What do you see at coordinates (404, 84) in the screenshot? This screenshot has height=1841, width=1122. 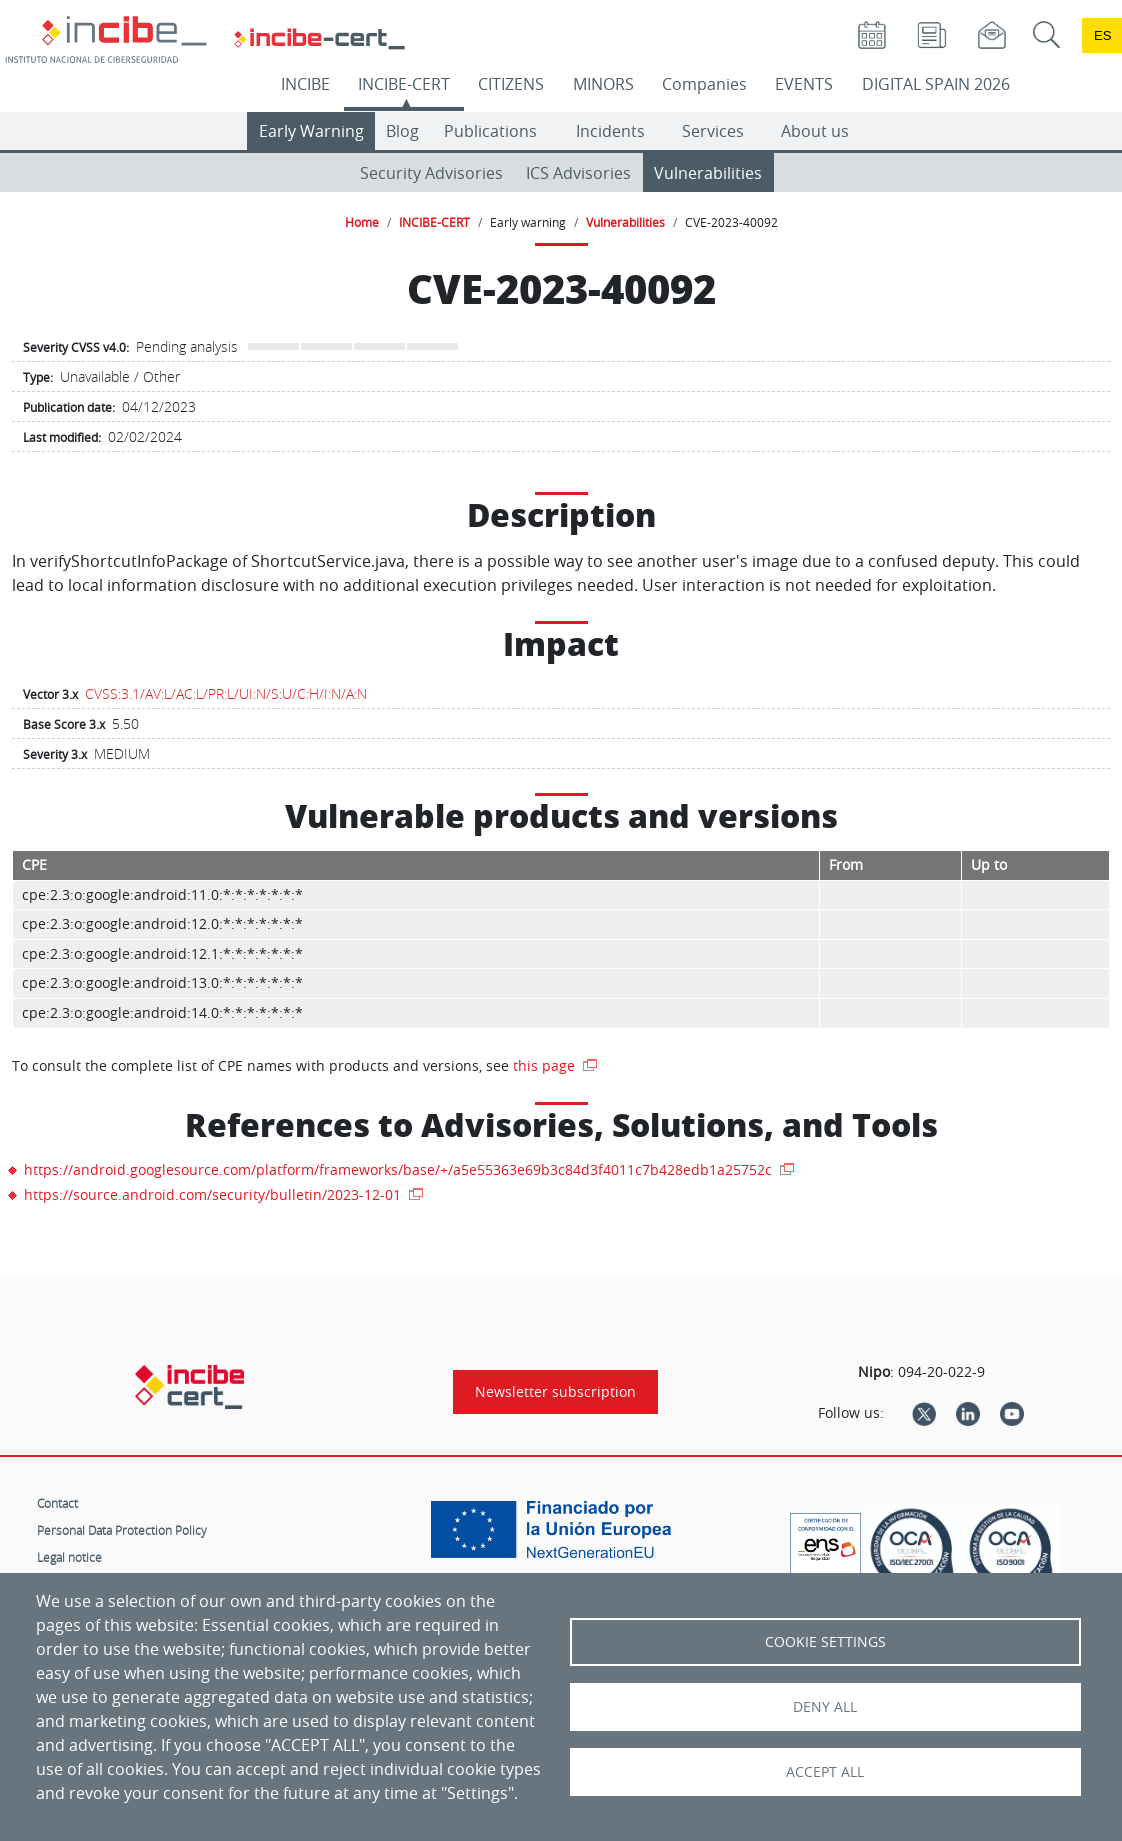 I see `INCIBE-CERT` at bounding box center [404, 84].